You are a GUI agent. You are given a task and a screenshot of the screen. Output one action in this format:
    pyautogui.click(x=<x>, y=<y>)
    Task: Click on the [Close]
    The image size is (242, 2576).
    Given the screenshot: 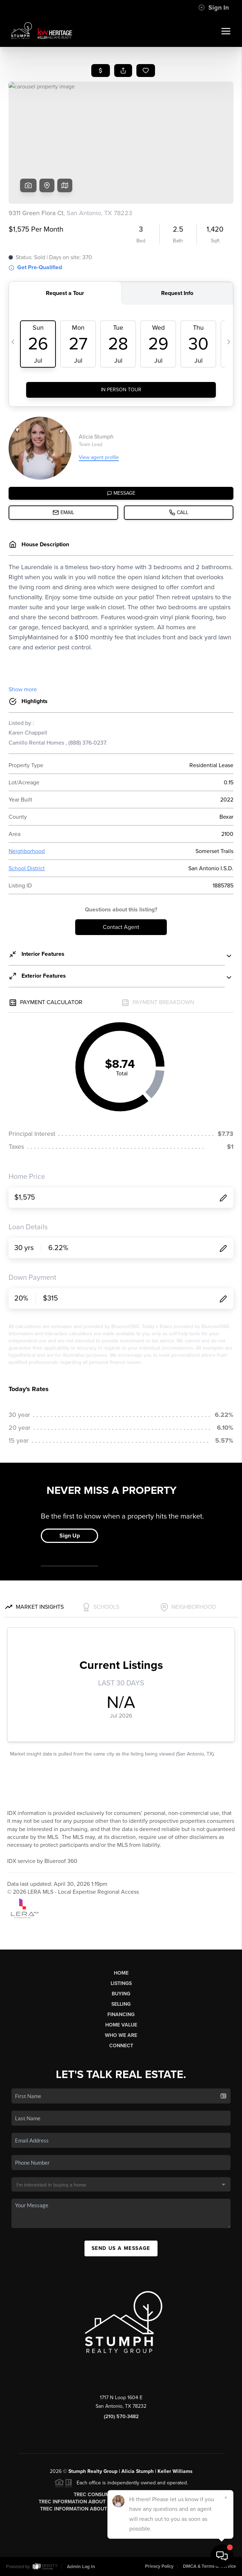 What is the action you would take?
    pyautogui.click(x=226, y=2497)
    